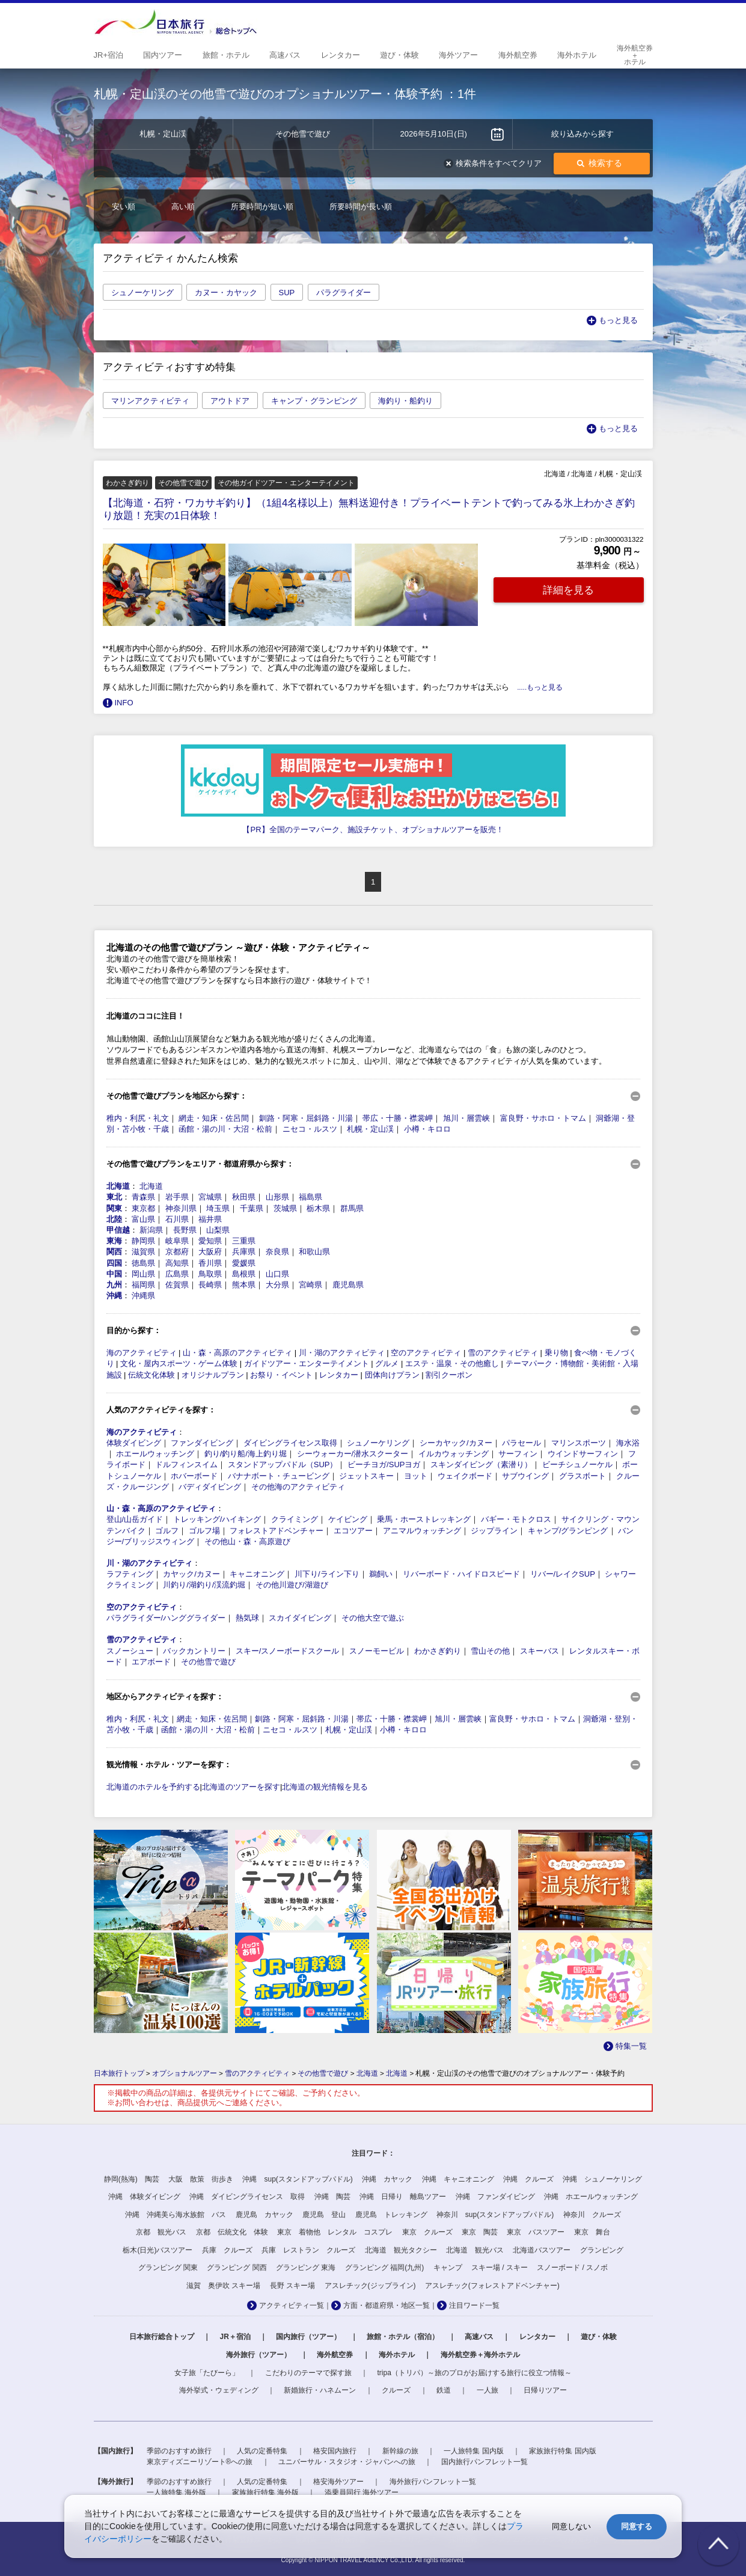 The height and width of the screenshot is (2576, 746). Describe the element at coordinates (403, 2336) in the screenshot. I see `旅館・ホテル（宿泊）` at that location.